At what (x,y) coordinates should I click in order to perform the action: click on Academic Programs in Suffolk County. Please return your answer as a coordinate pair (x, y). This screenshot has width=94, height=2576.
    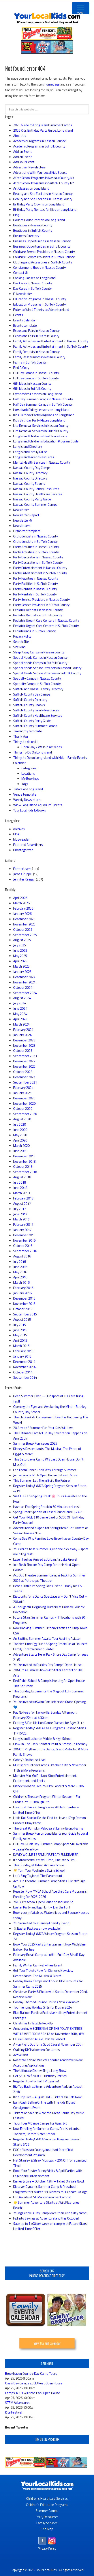
    Looking at the image, I should click on (39, 146).